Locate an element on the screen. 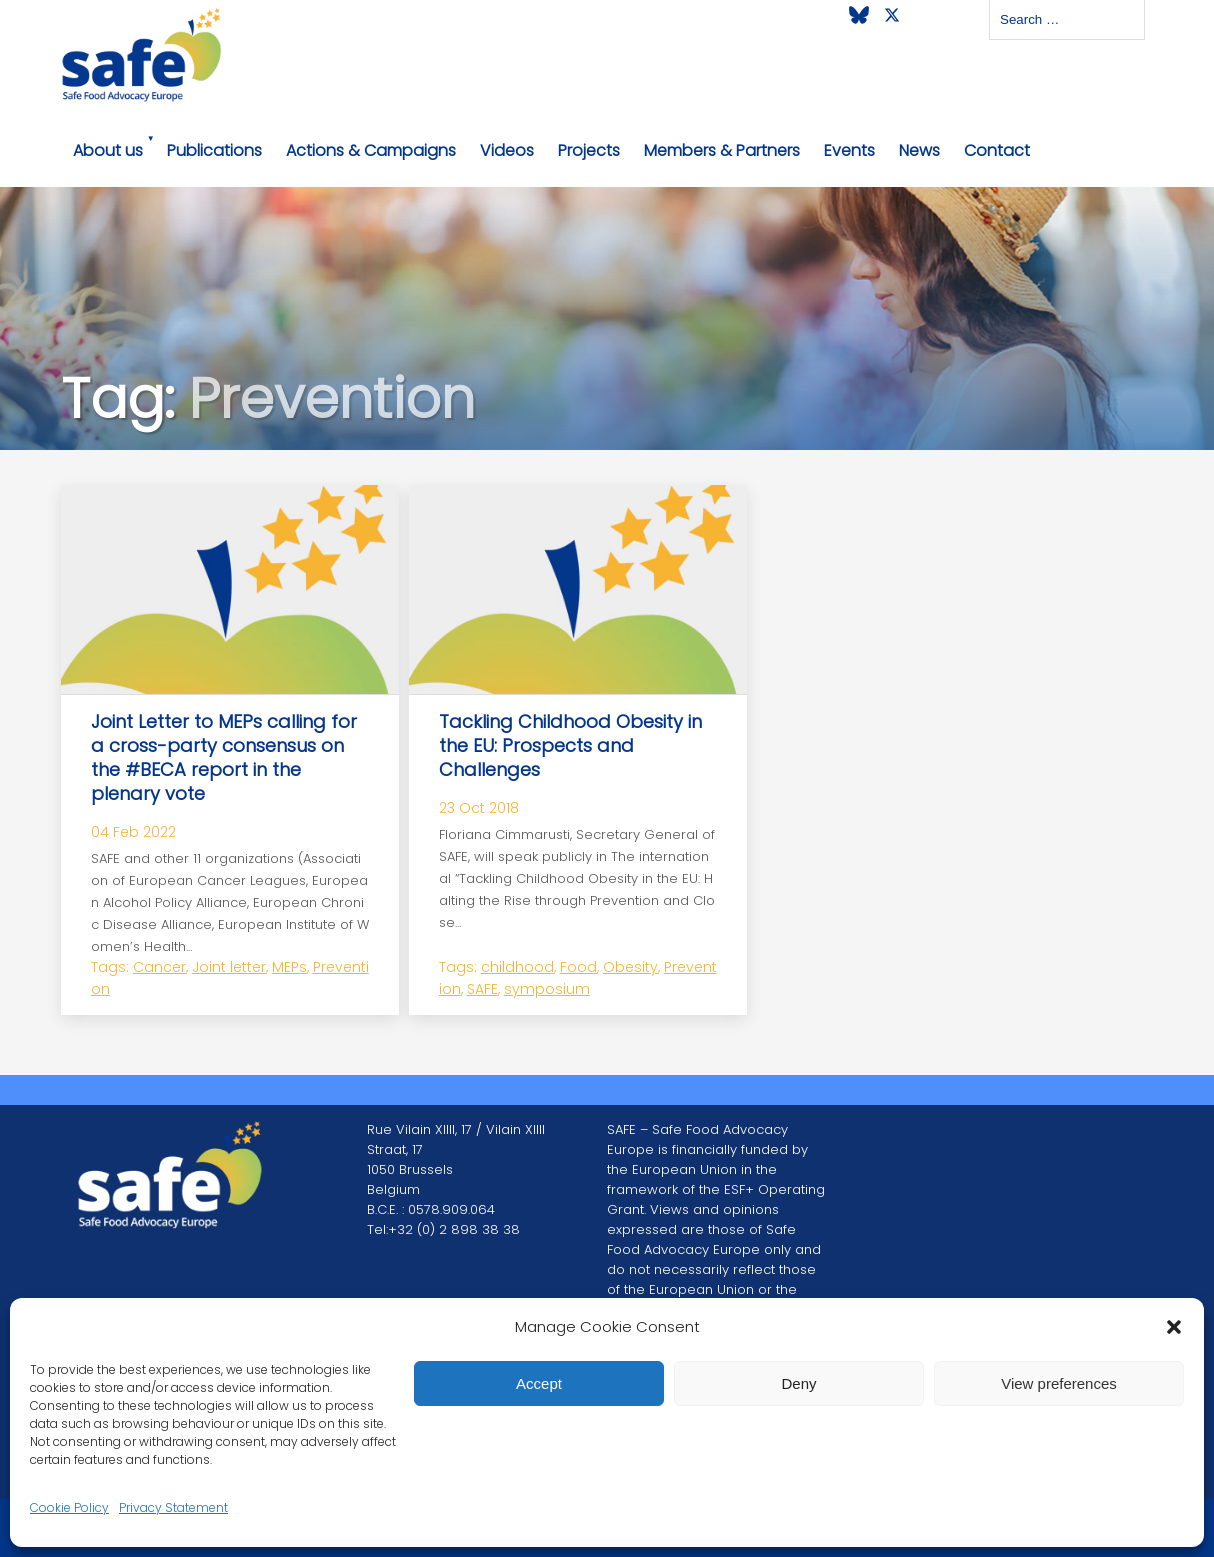 The width and height of the screenshot is (1214, 1557). Accept is located at coordinates (539, 1383).